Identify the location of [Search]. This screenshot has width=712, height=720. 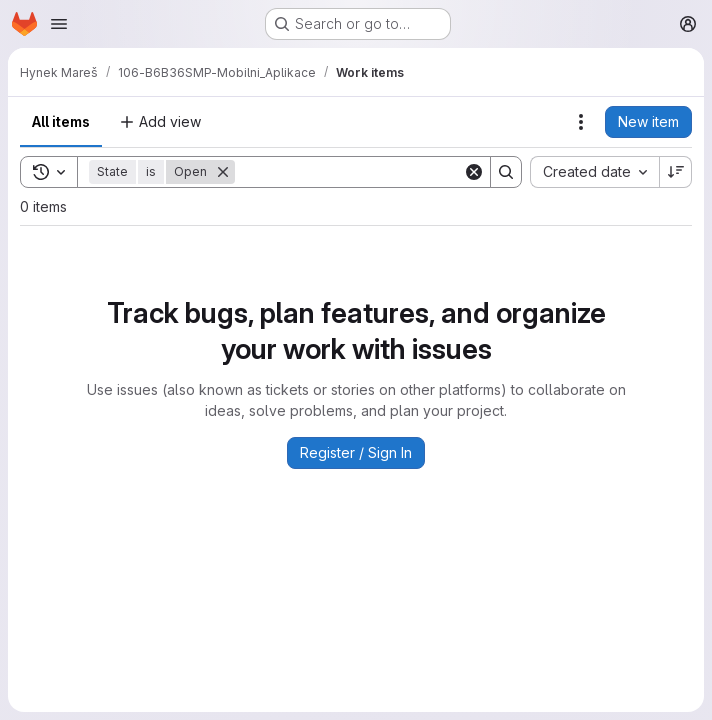
(359, 172).